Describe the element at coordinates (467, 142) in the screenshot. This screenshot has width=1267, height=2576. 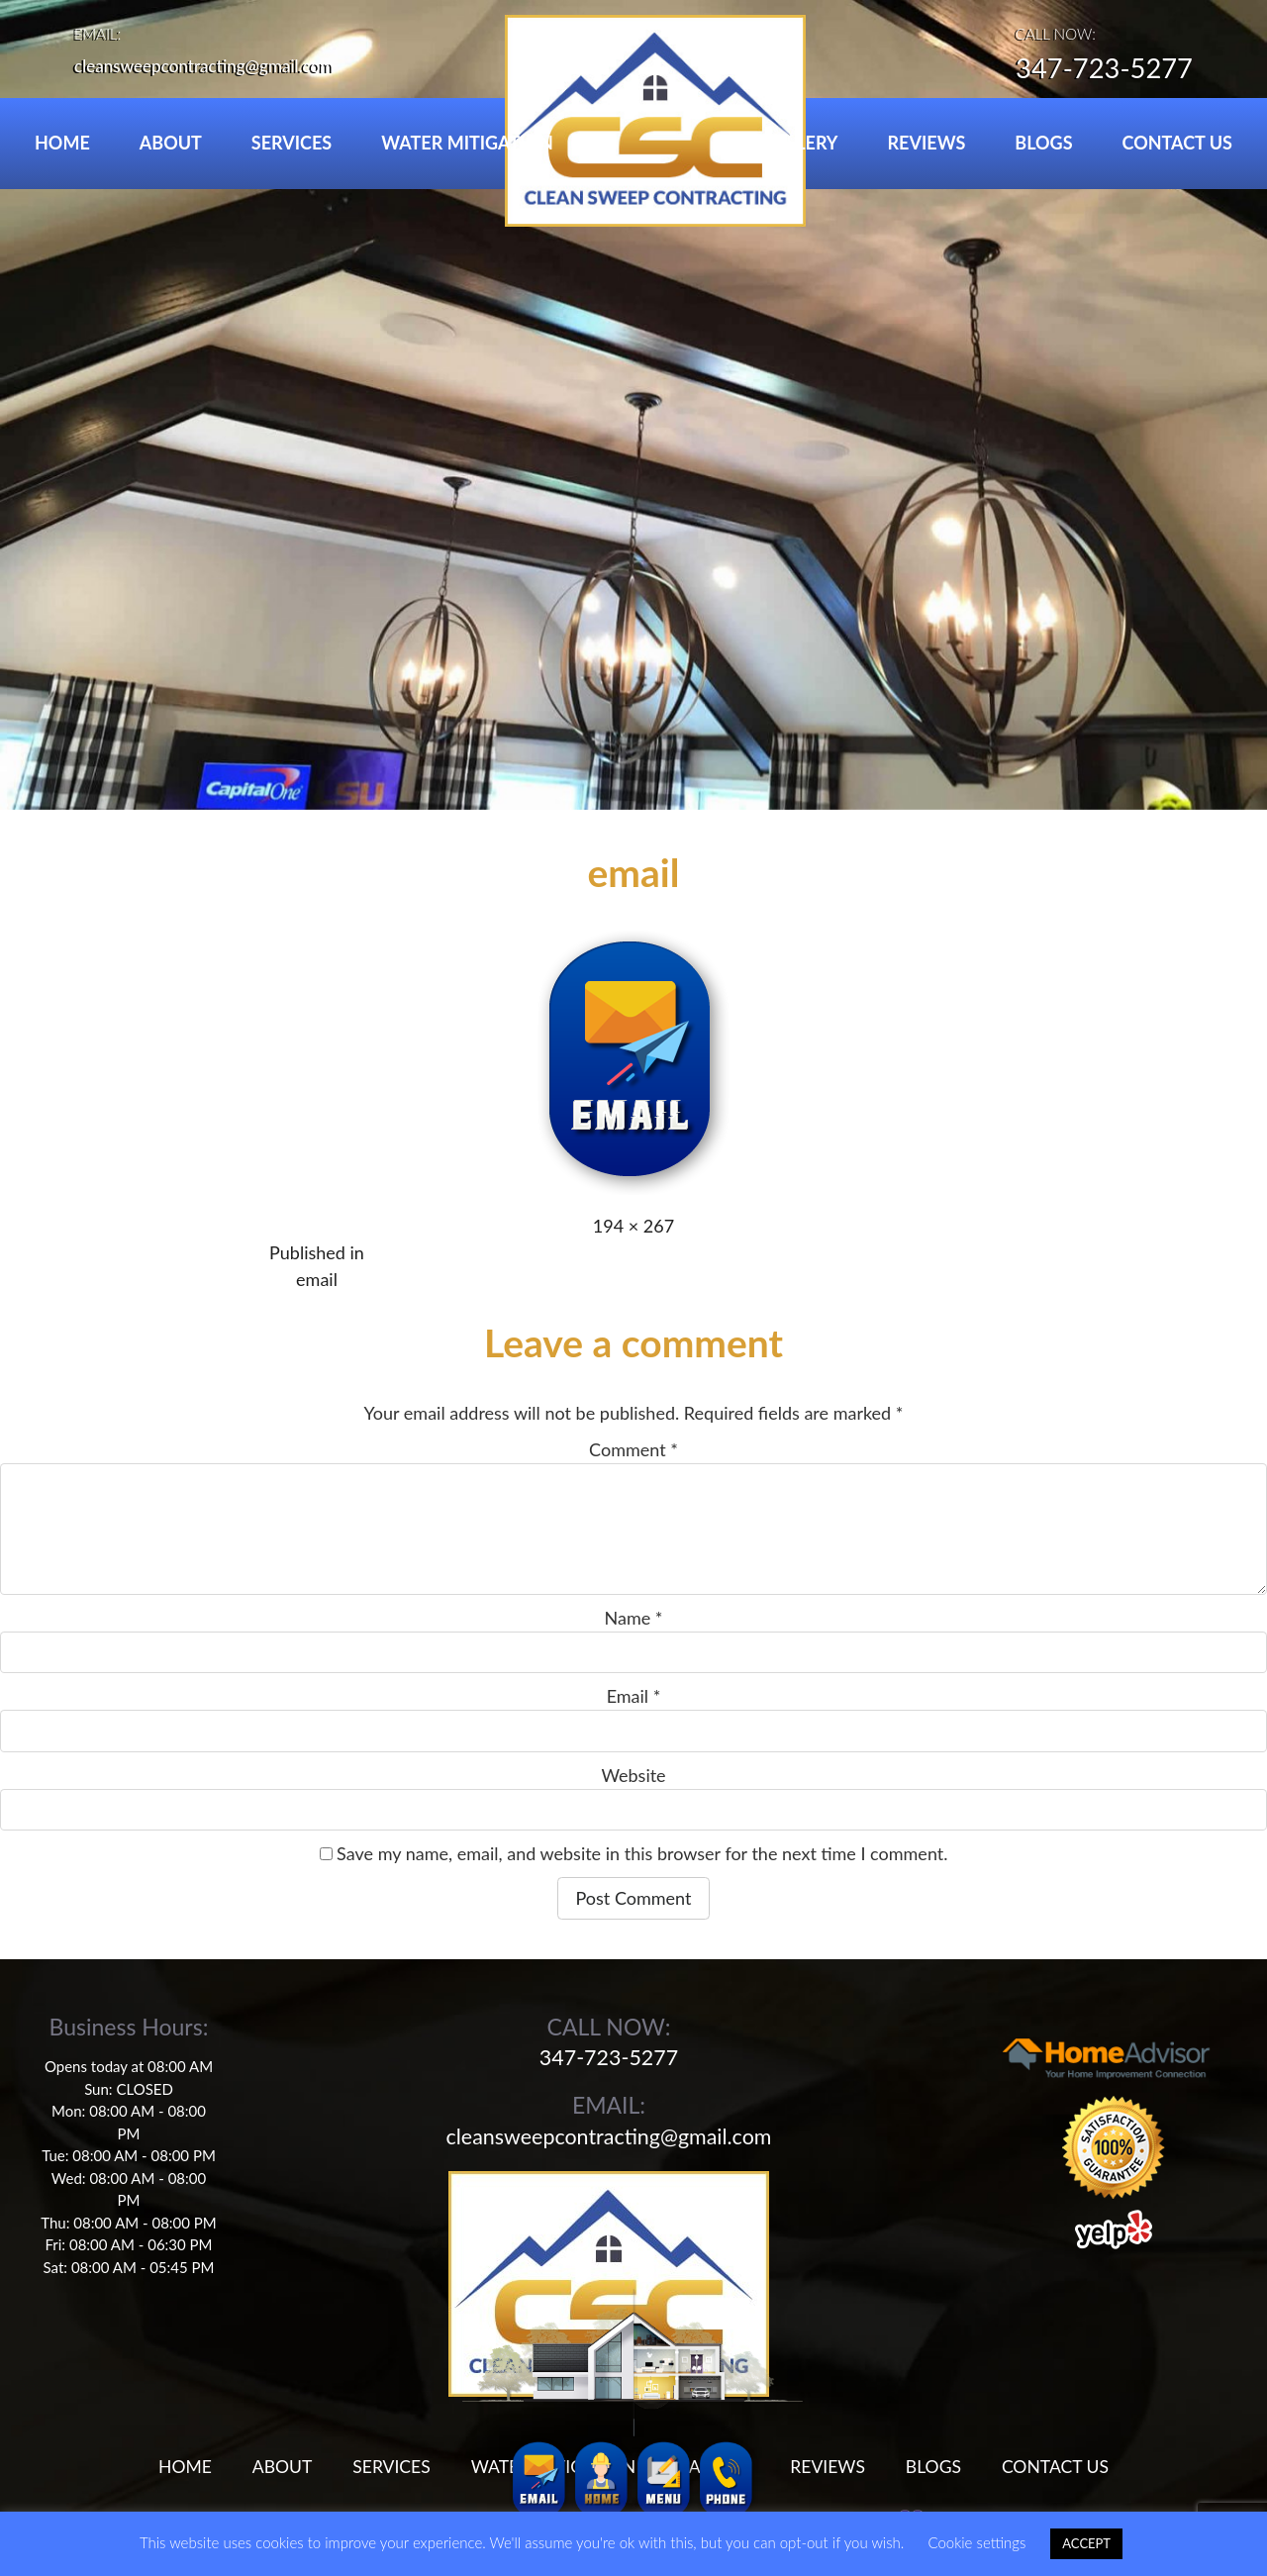
I see `WATER MITIGATION` at that location.